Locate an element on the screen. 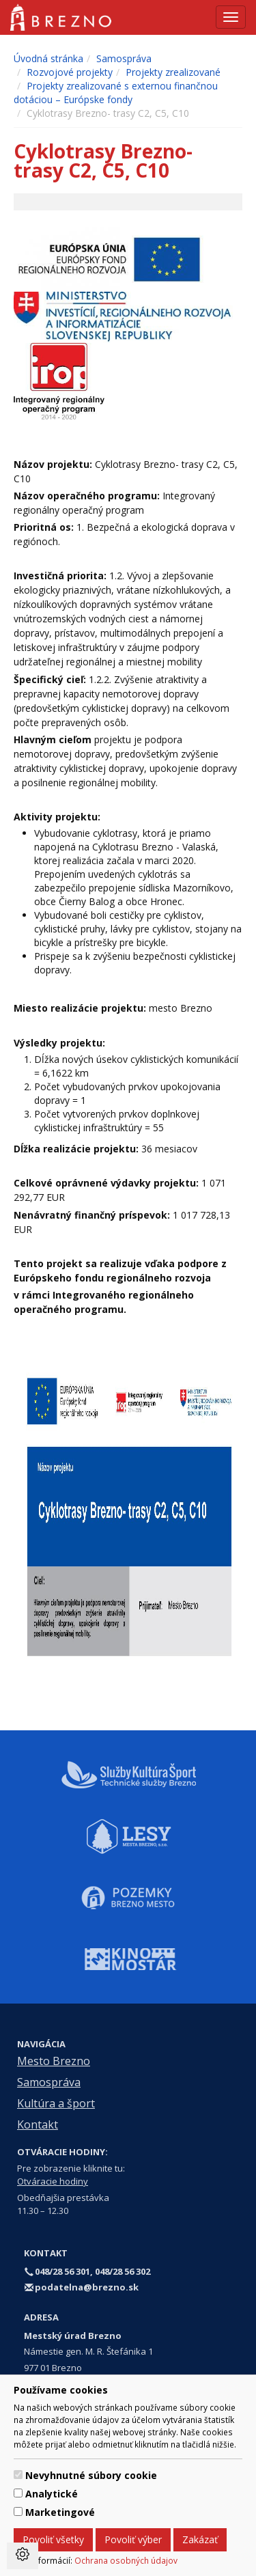 The image size is (256, 2576). Marketingové is located at coordinates (60, 2512).